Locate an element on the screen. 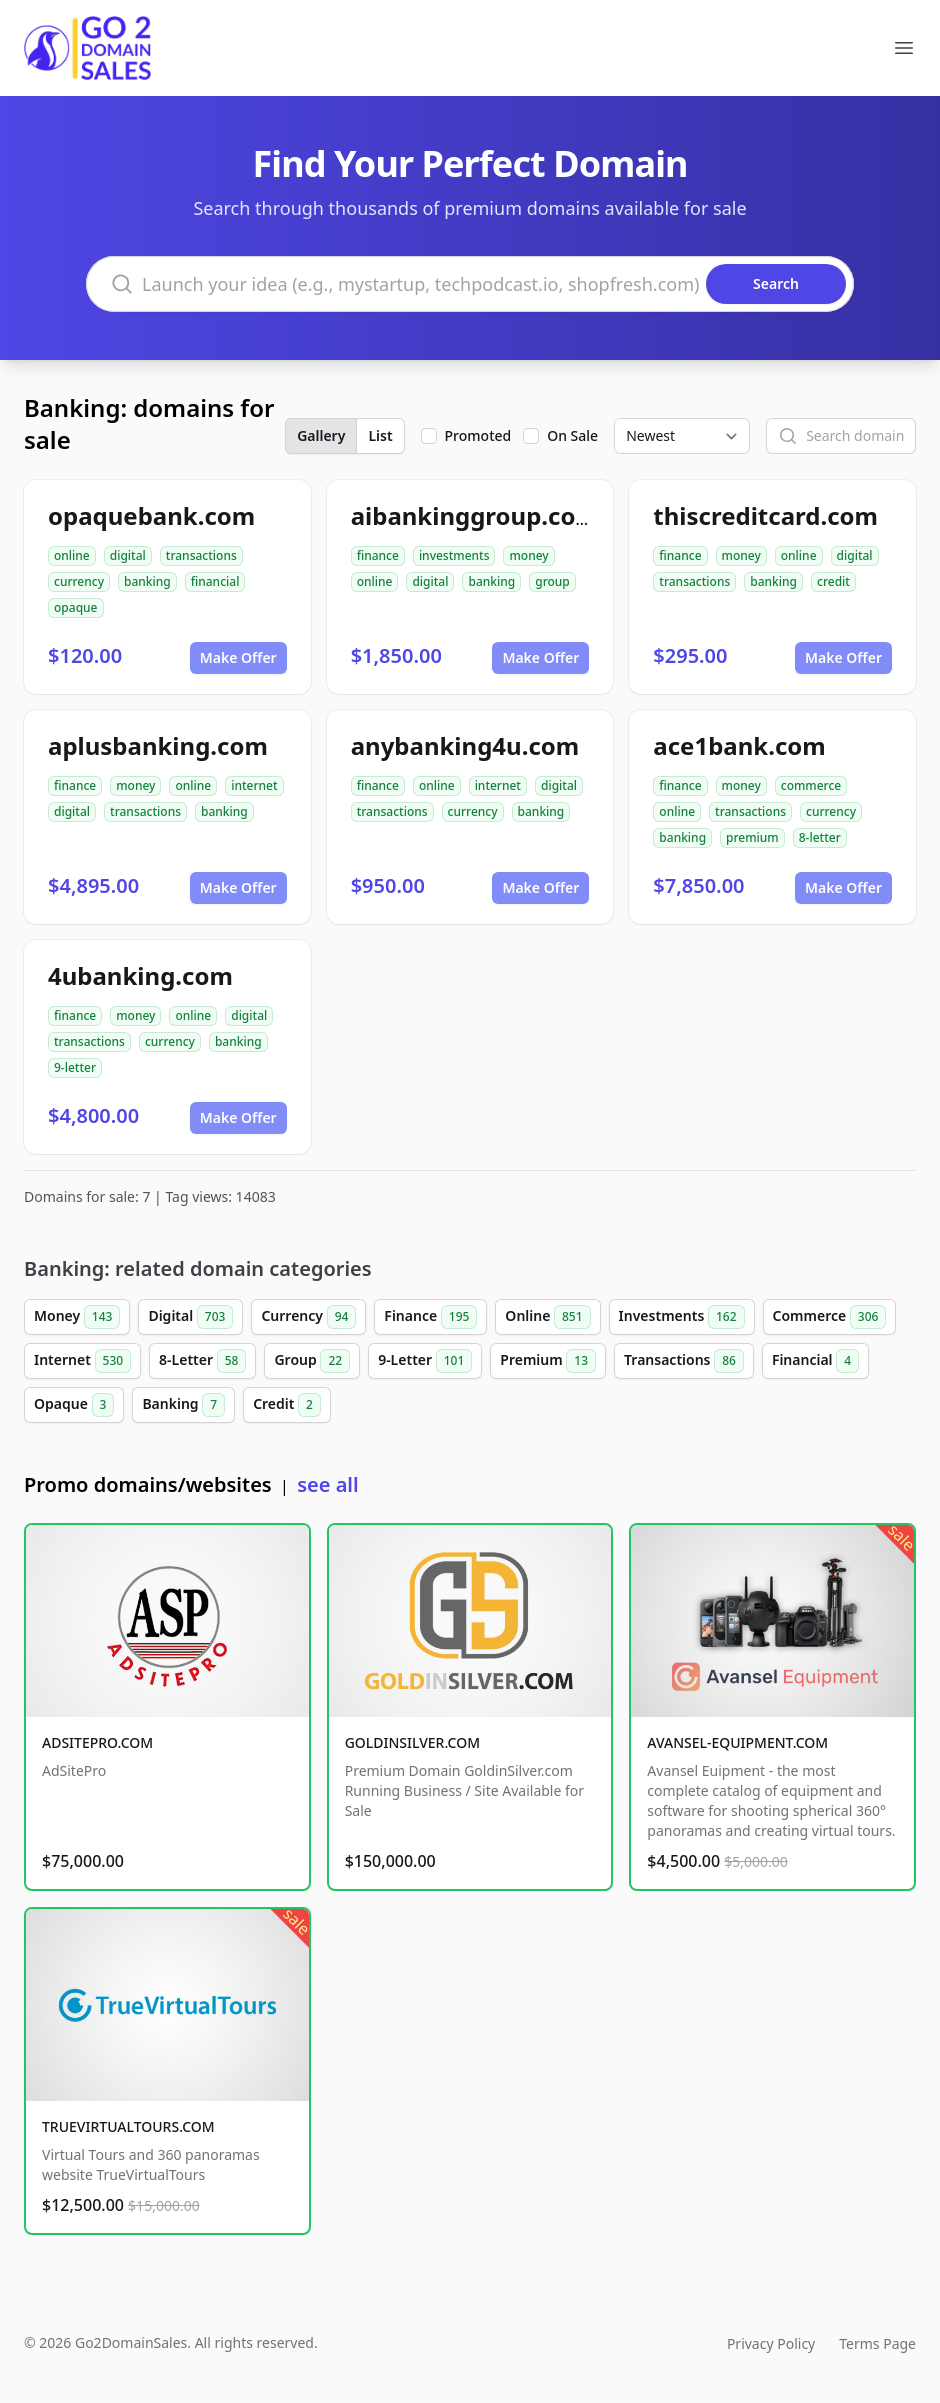 Image resolution: width=940 pixels, height=2403 pixels. currency is located at coordinates (79, 581).